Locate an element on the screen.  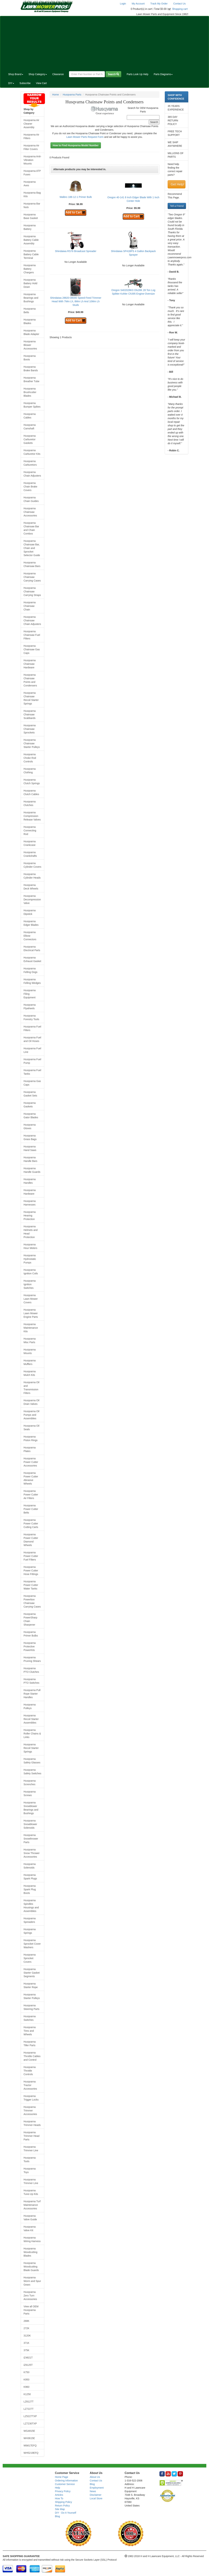
Husqvarna Gas Caps is located at coordinates (32, 1083).